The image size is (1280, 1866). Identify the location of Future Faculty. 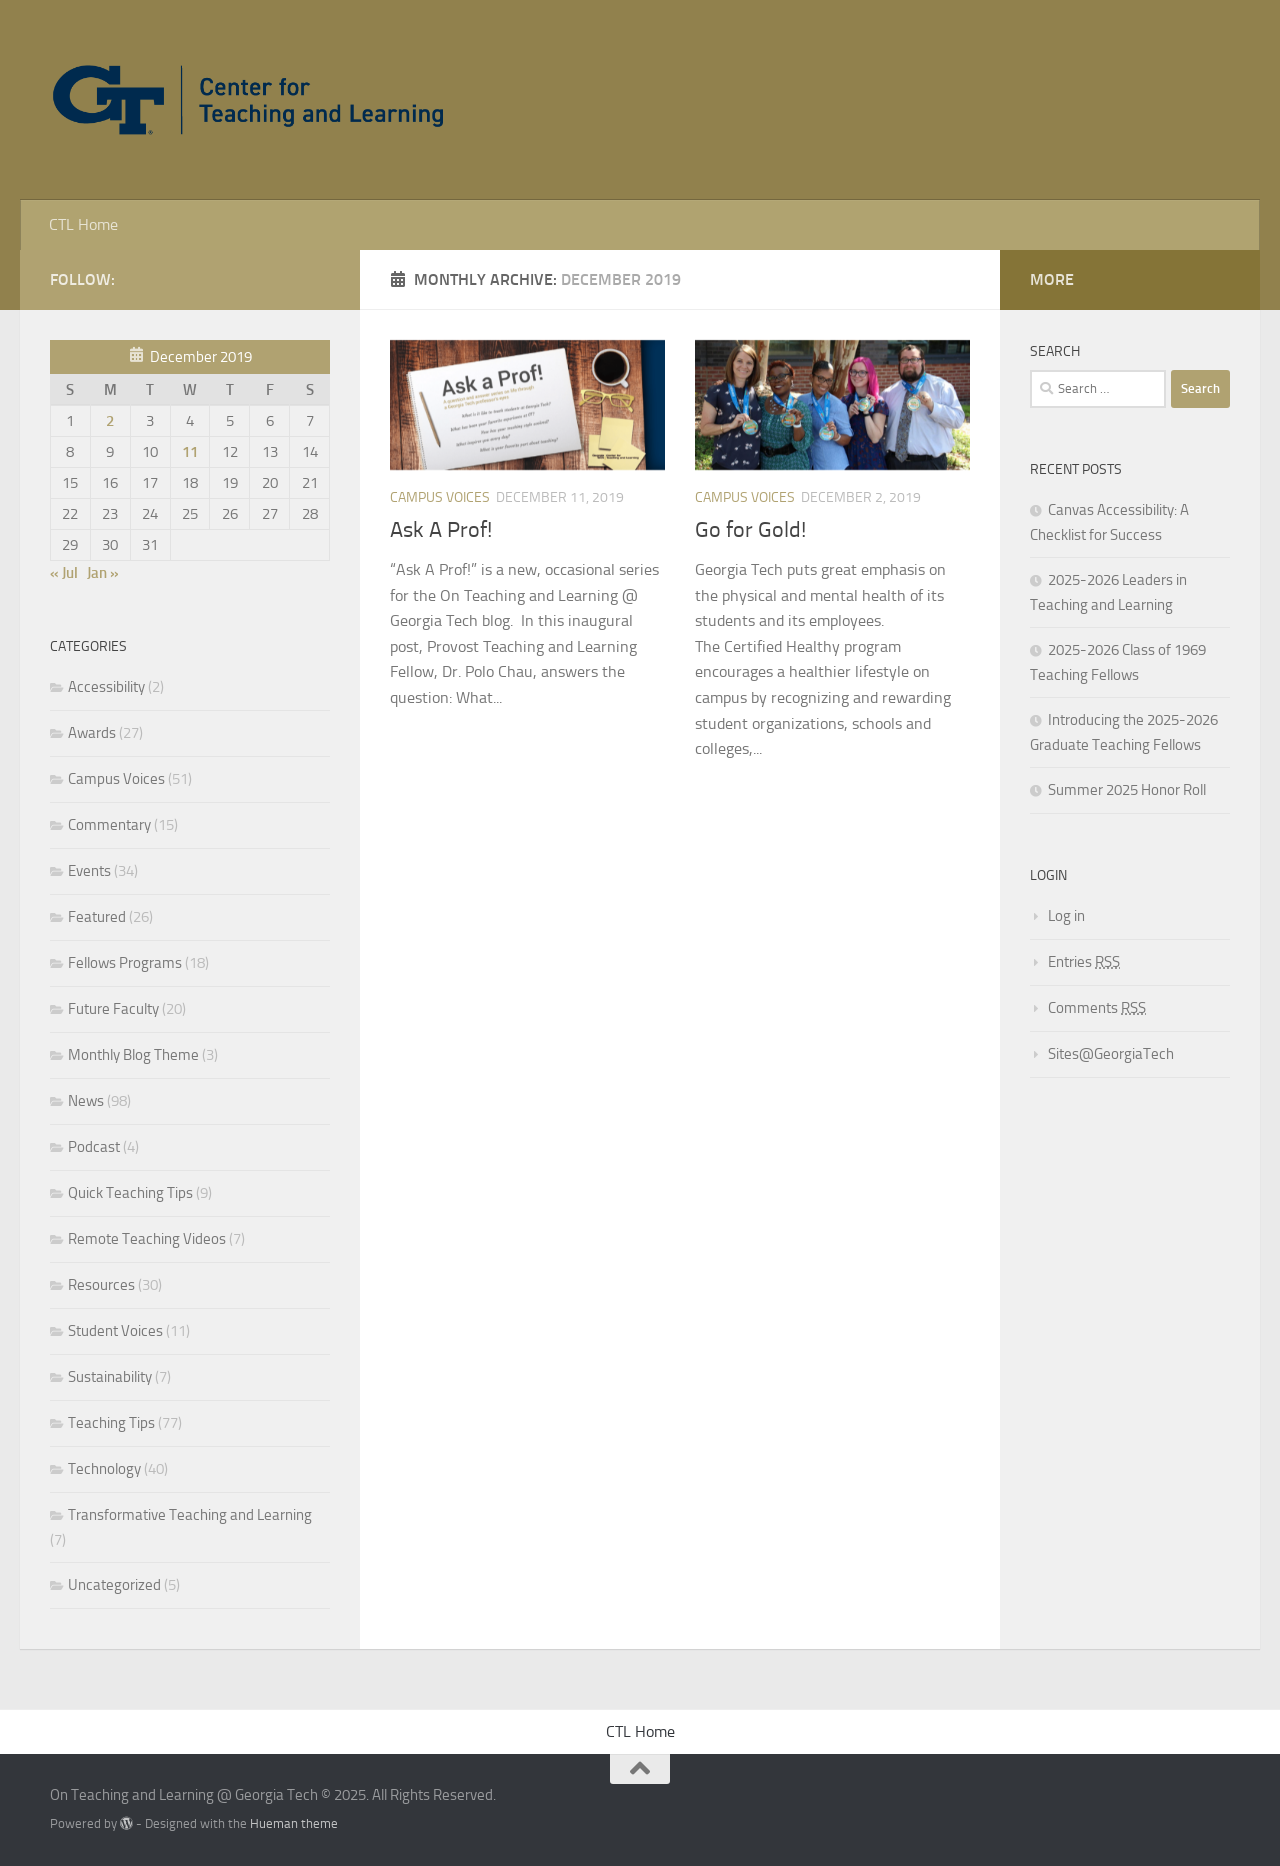
(113, 1009).